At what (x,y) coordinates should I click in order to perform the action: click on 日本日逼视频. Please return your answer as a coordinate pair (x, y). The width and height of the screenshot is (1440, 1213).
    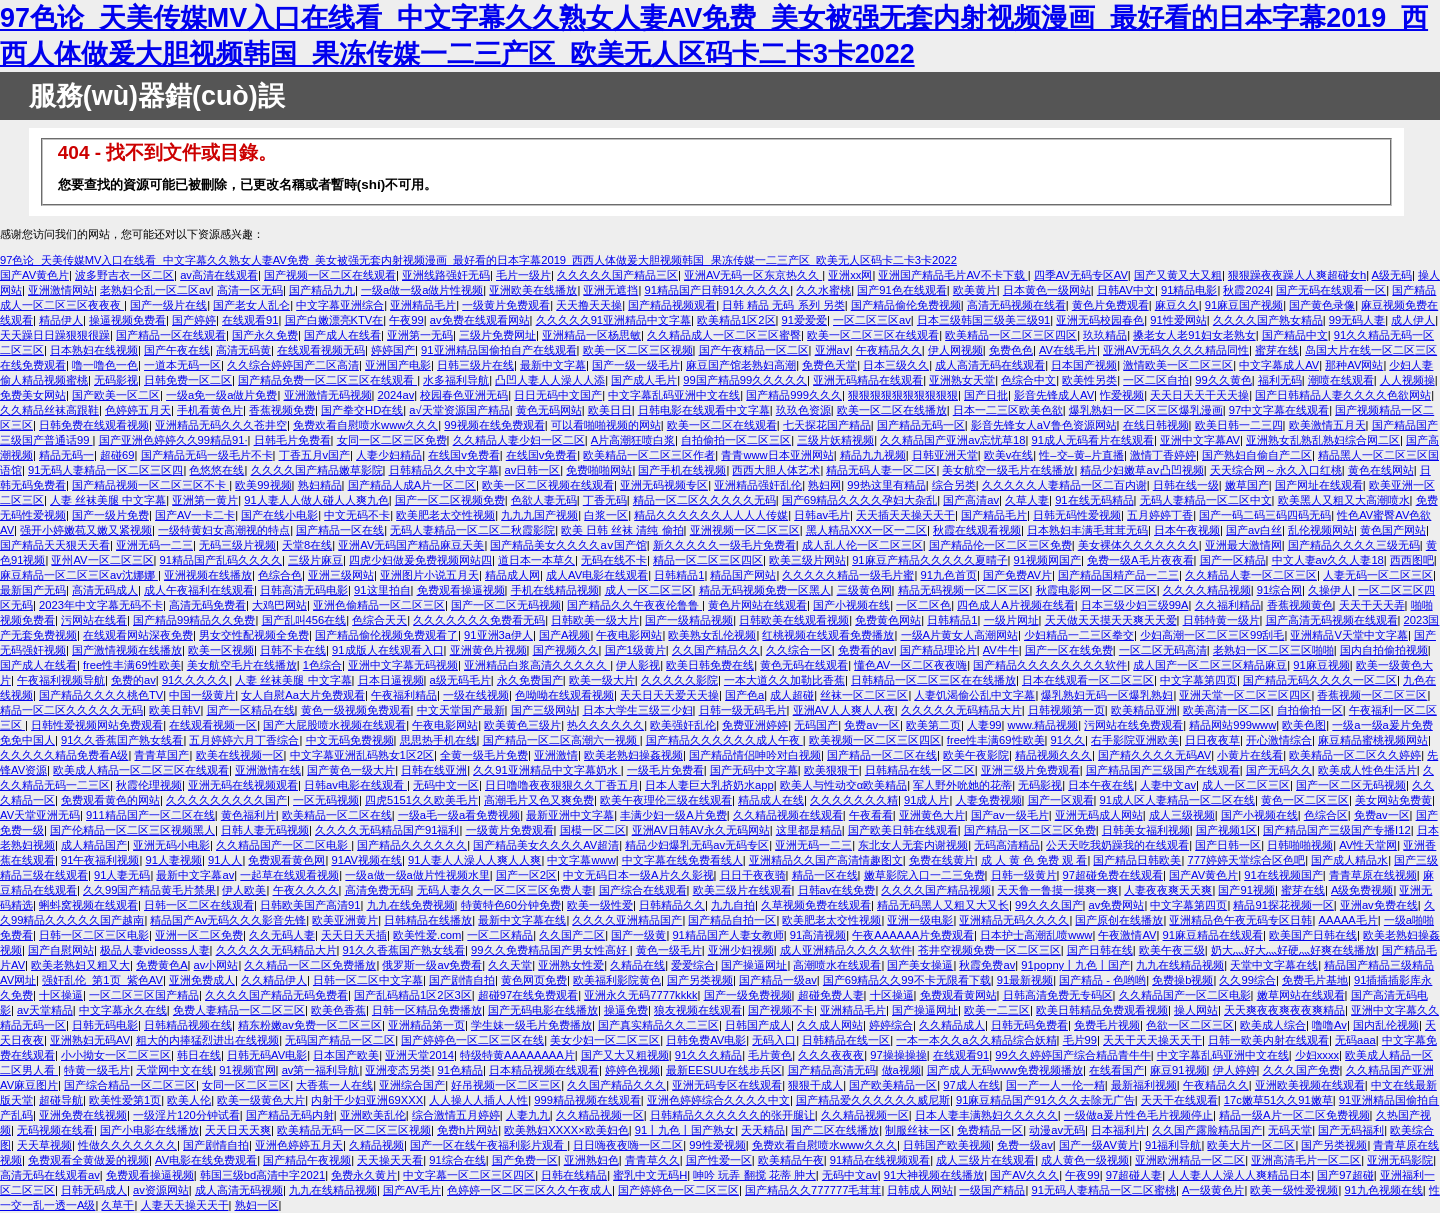
    Looking at the image, I should click on (391, 680).